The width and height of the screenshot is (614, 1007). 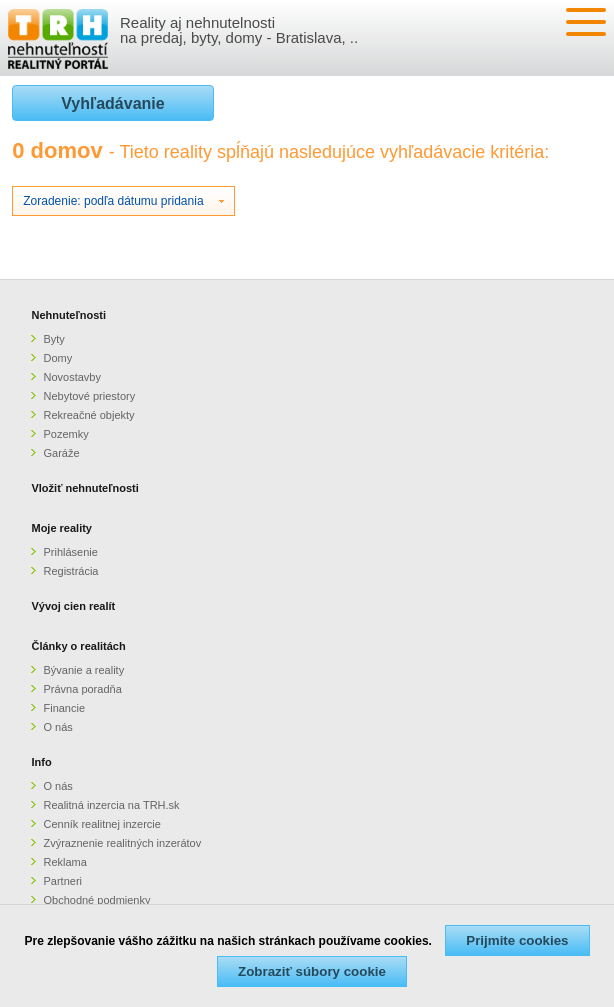 What do you see at coordinates (57, 358) in the screenshot?
I see `Domy` at bounding box center [57, 358].